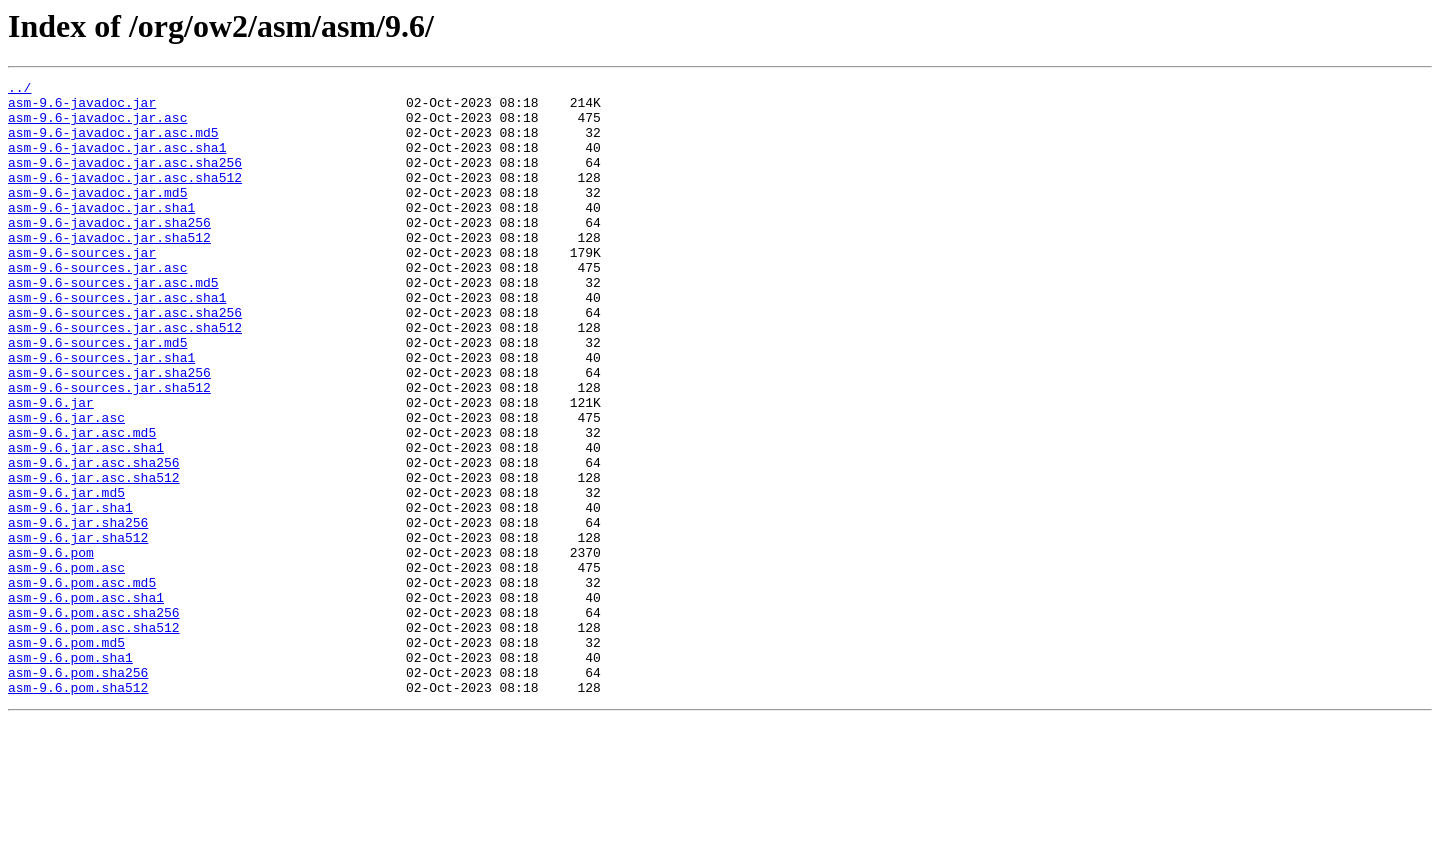  I want to click on asm-9.6-javadoc.jar.asc, so click(97, 126).